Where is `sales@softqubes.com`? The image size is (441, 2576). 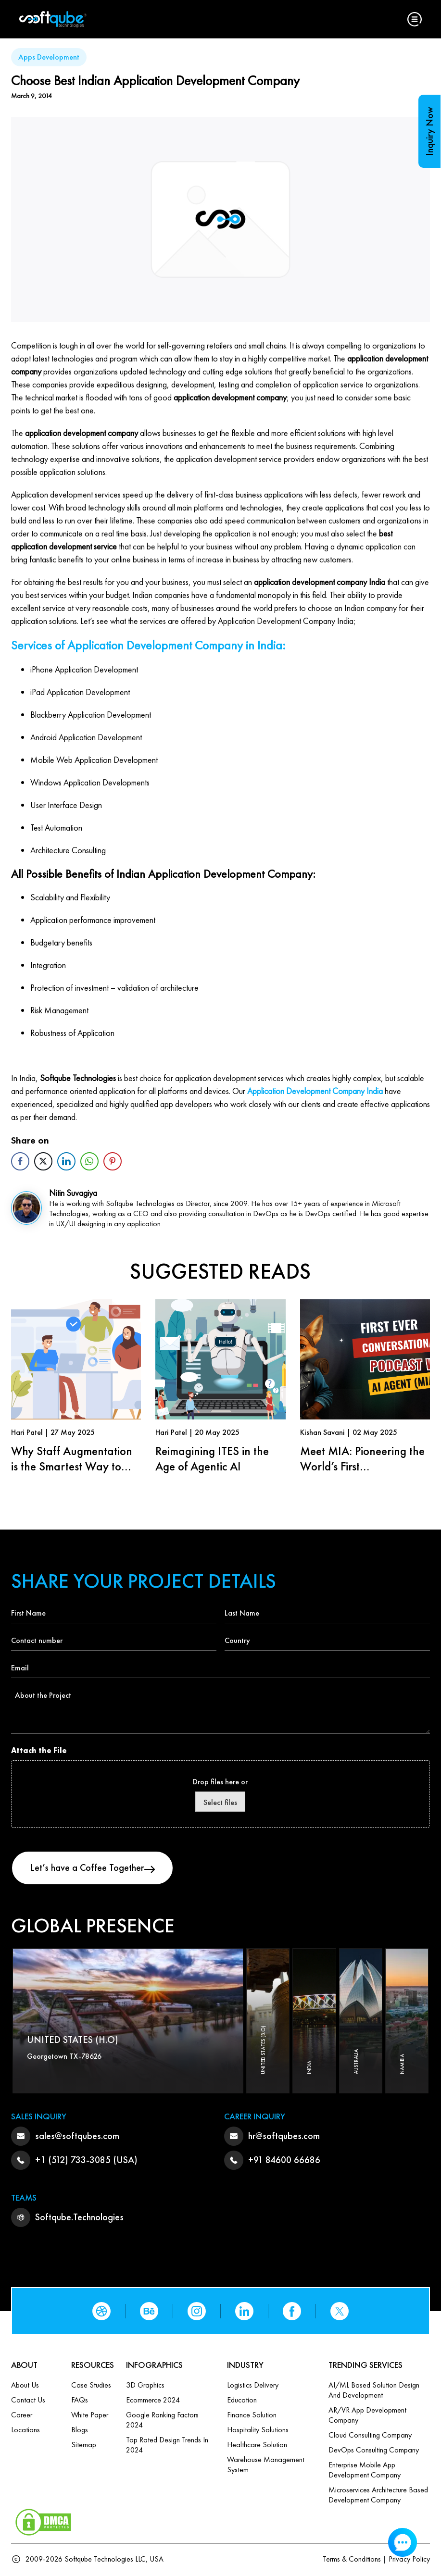 sales@softqubes.com is located at coordinates (77, 2137).